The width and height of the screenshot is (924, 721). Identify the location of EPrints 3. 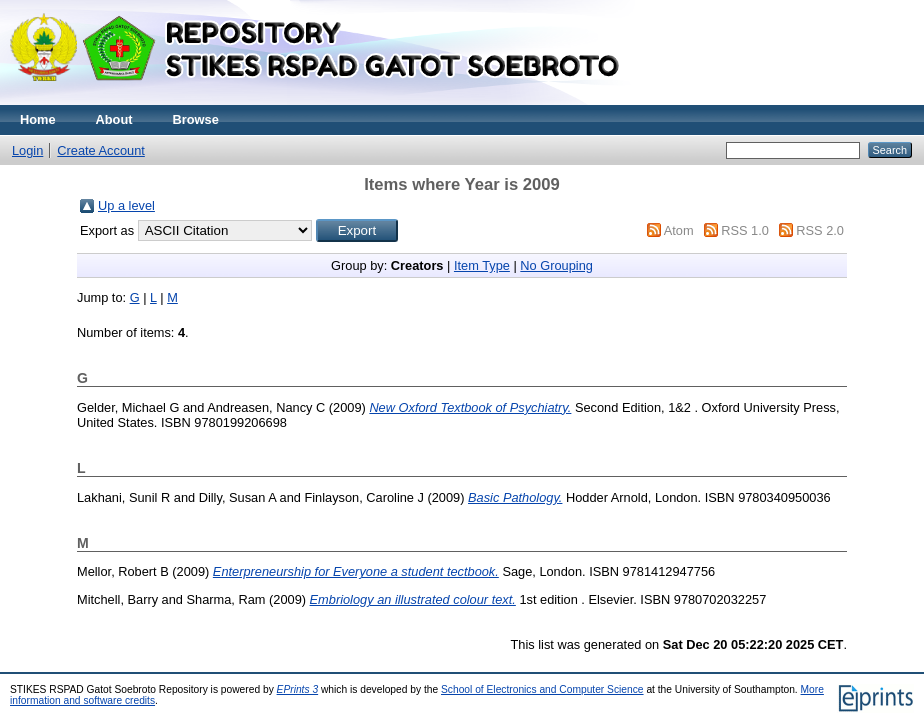
(298, 689).